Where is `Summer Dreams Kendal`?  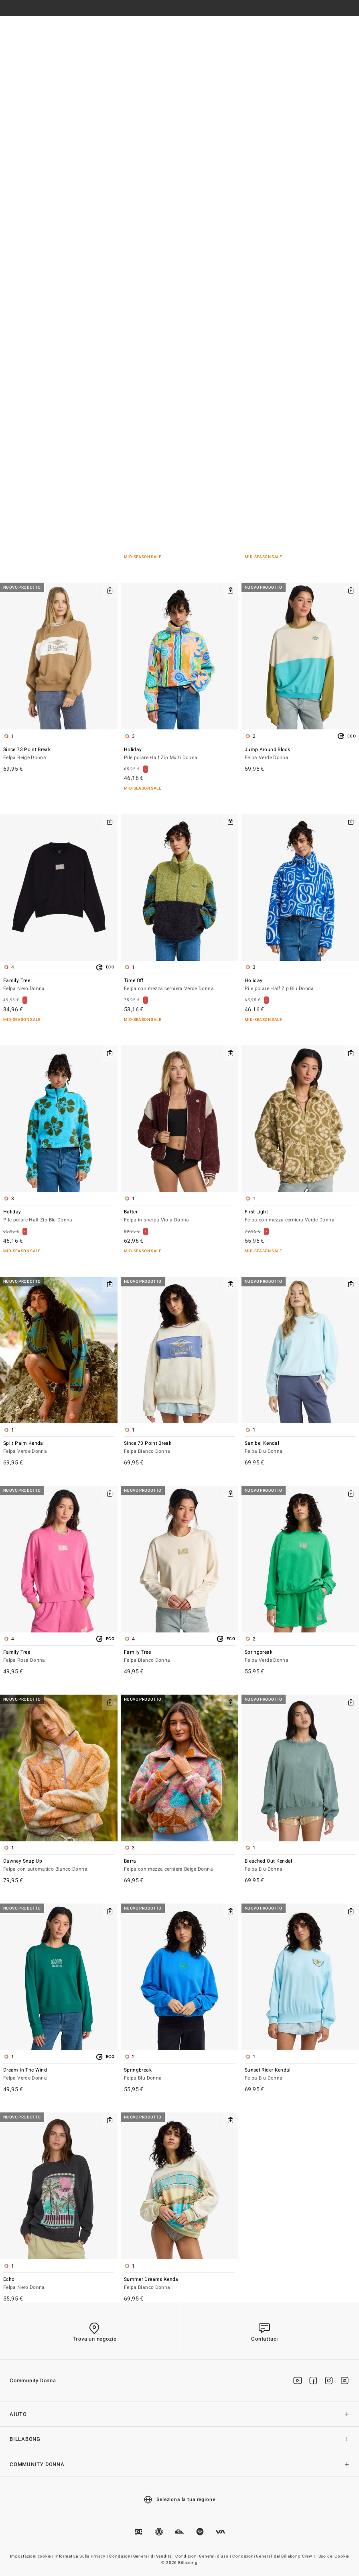 Summer Dreams Kendal is located at coordinates (179, 2284).